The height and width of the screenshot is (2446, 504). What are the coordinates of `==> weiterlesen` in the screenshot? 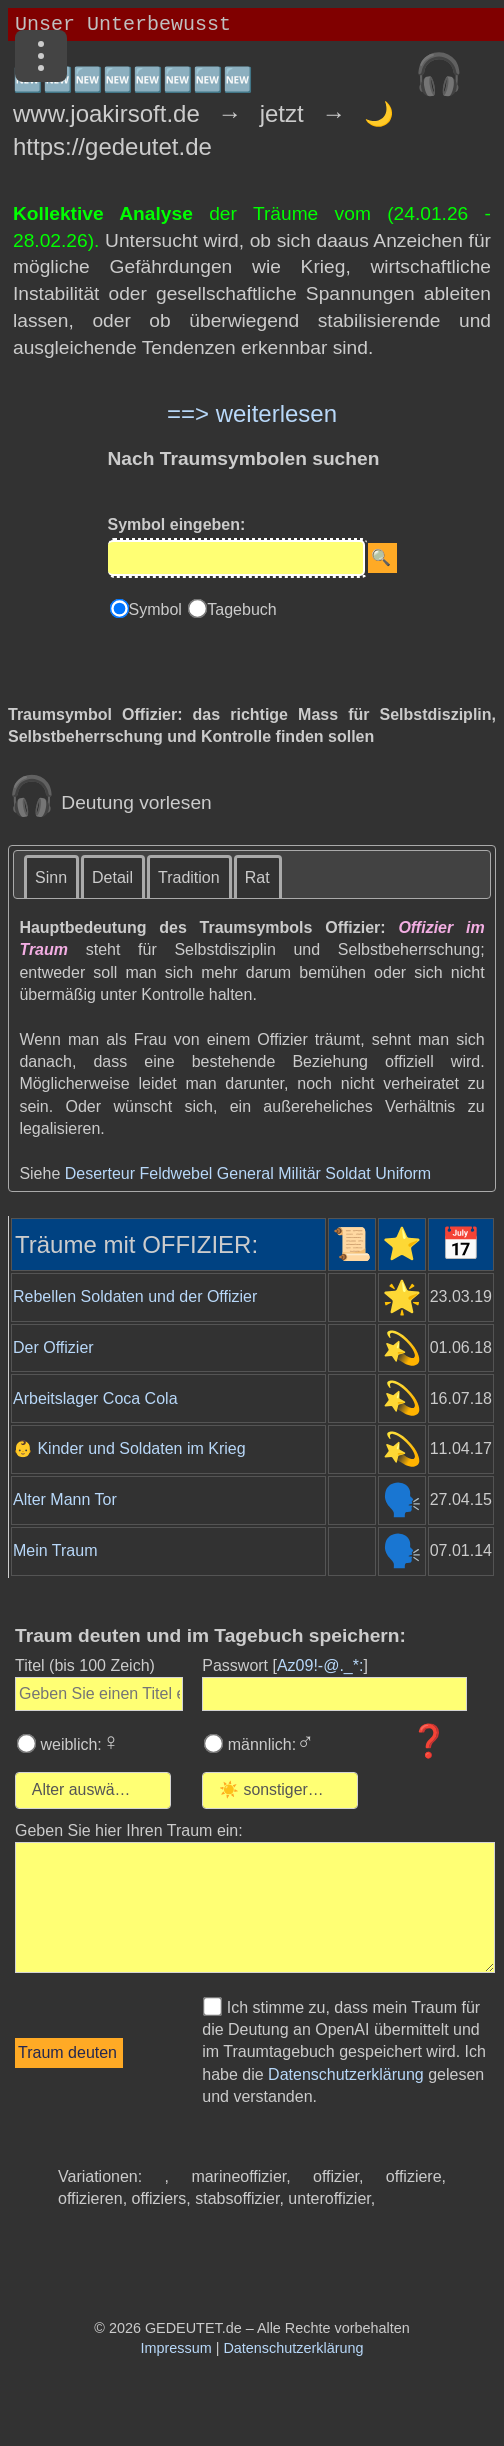 It's located at (252, 413).